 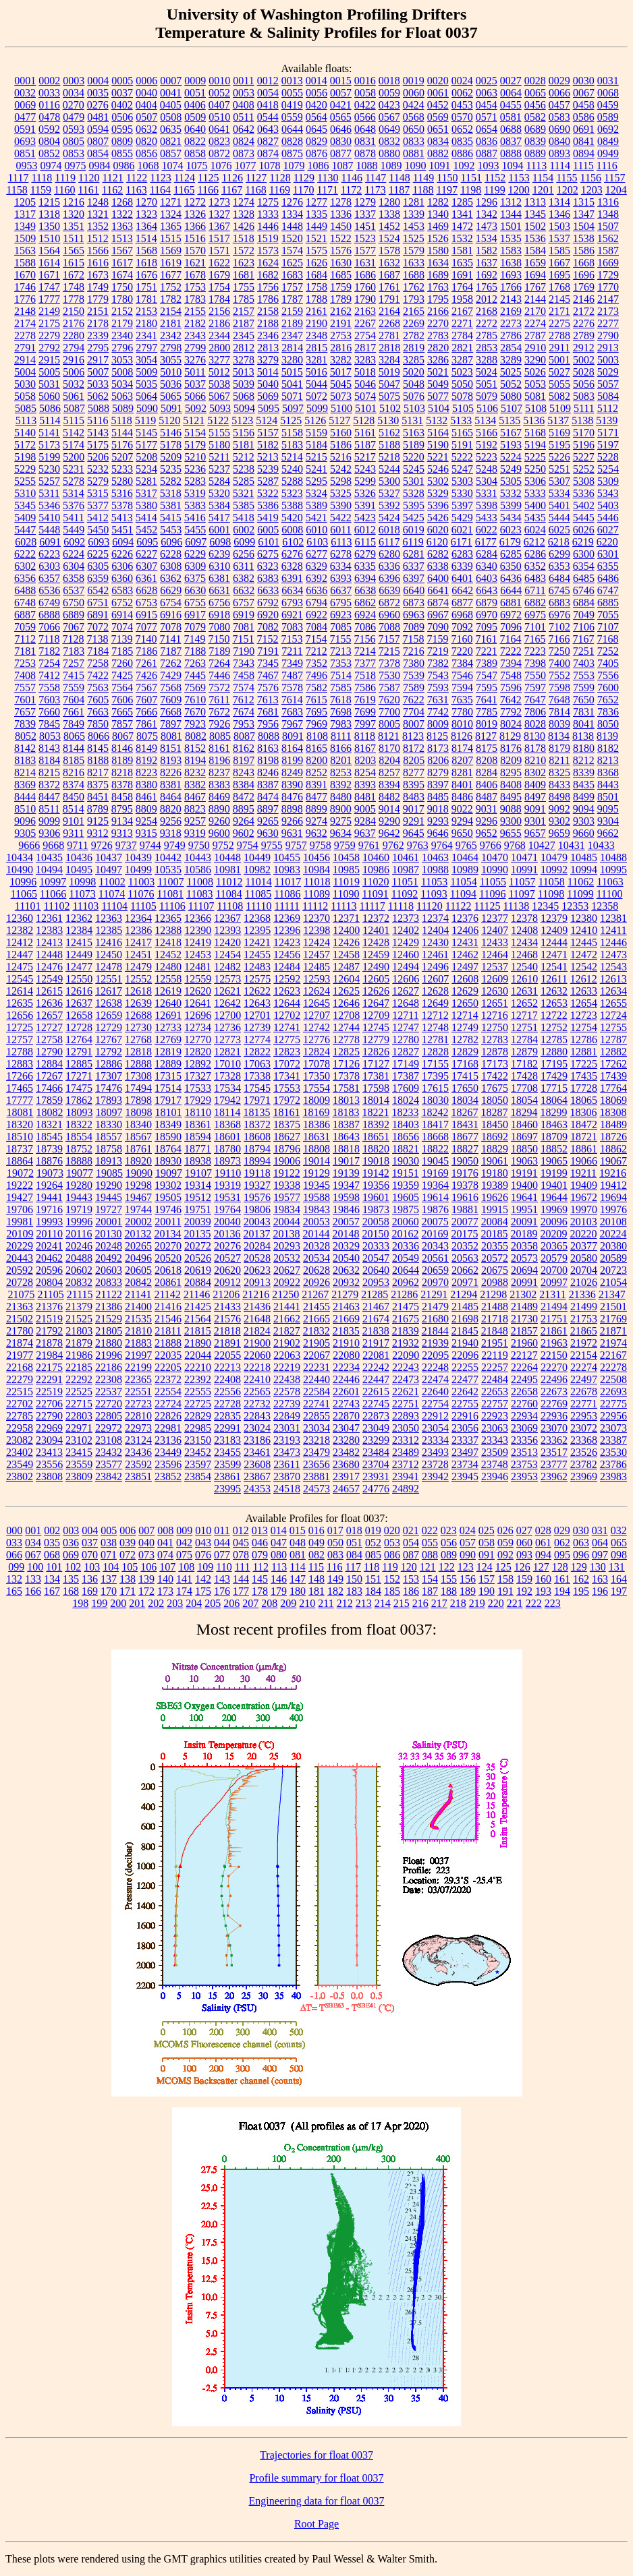 What do you see at coordinates (543, 1554) in the screenshot?
I see `094` at bounding box center [543, 1554].